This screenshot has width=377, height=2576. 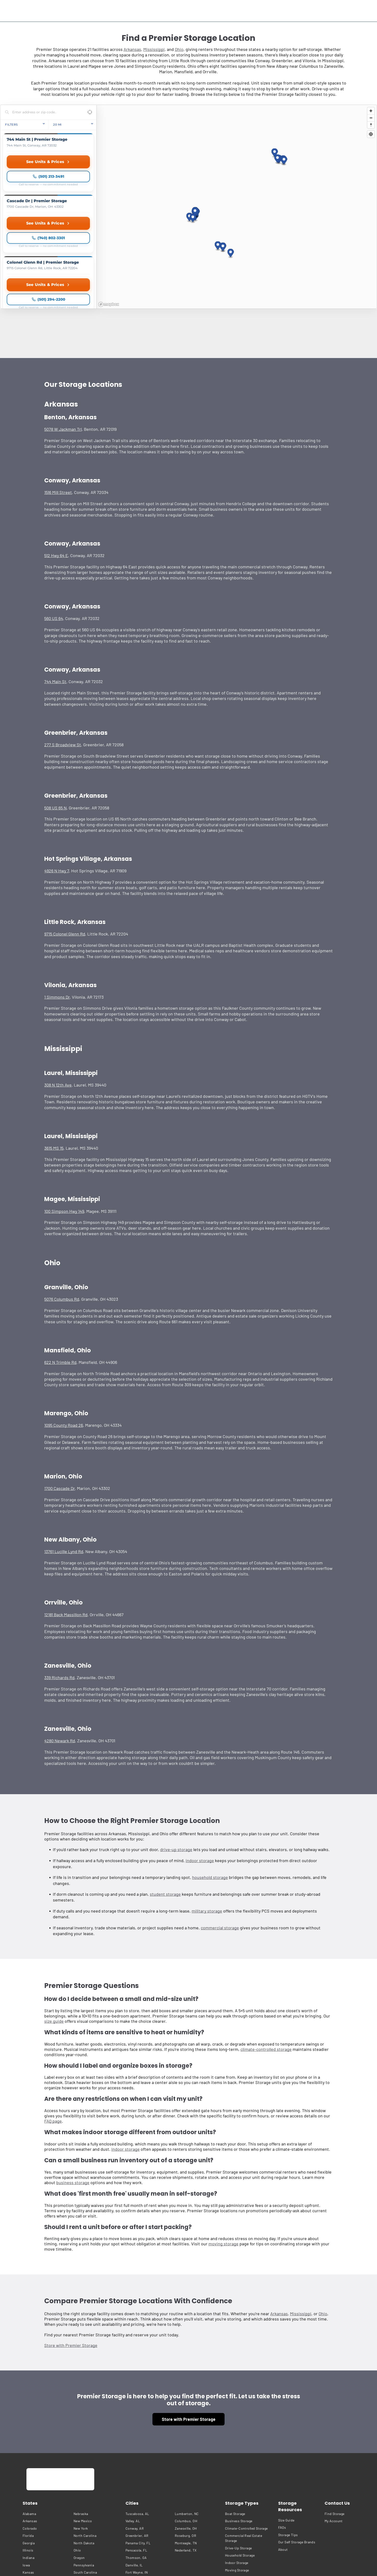 What do you see at coordinates (58, 408) in the screenshot?
I see `1516 Mill Street` at bounding box center [58, 408].